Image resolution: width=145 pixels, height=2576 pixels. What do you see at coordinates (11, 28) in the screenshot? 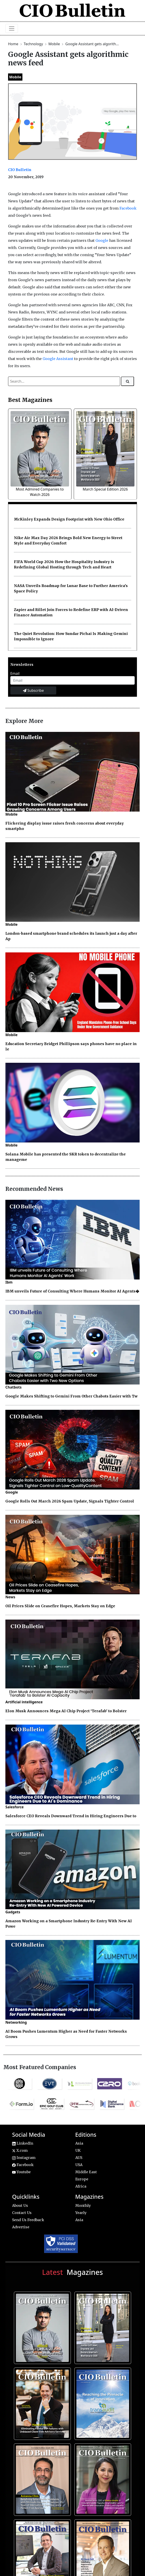
I see `[Toggle navigation]` at bounding box center [11, 28].